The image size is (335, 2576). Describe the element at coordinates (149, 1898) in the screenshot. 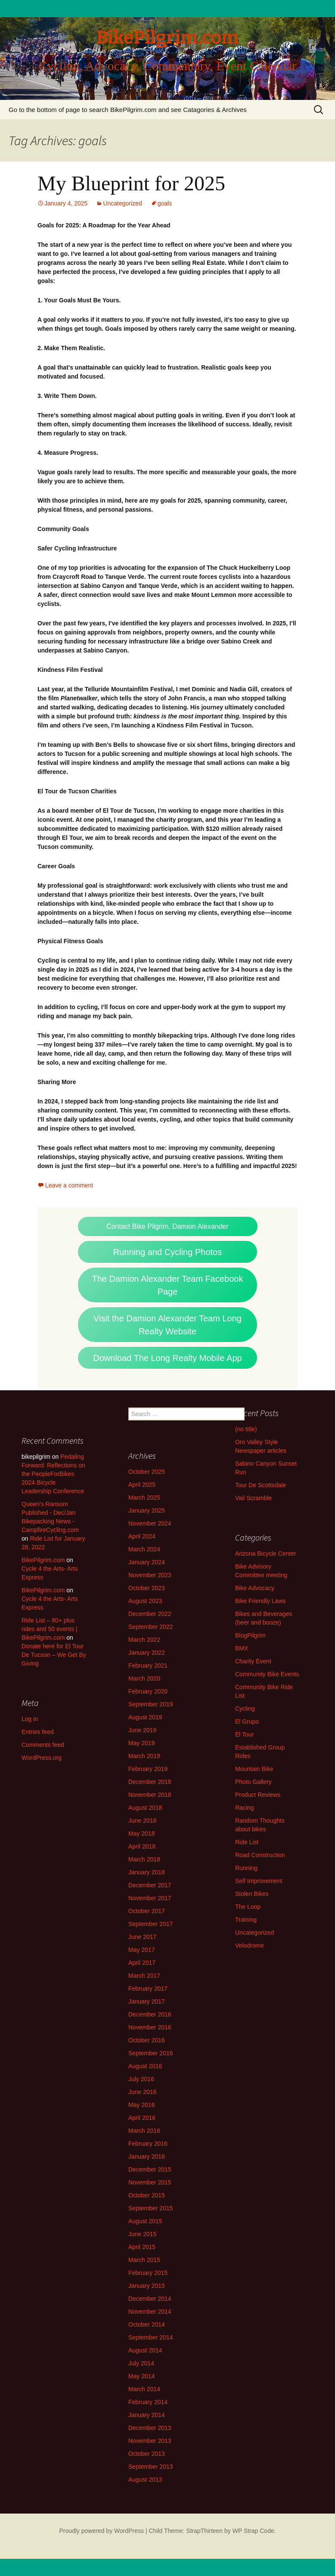

I see `November 2017` at that location.